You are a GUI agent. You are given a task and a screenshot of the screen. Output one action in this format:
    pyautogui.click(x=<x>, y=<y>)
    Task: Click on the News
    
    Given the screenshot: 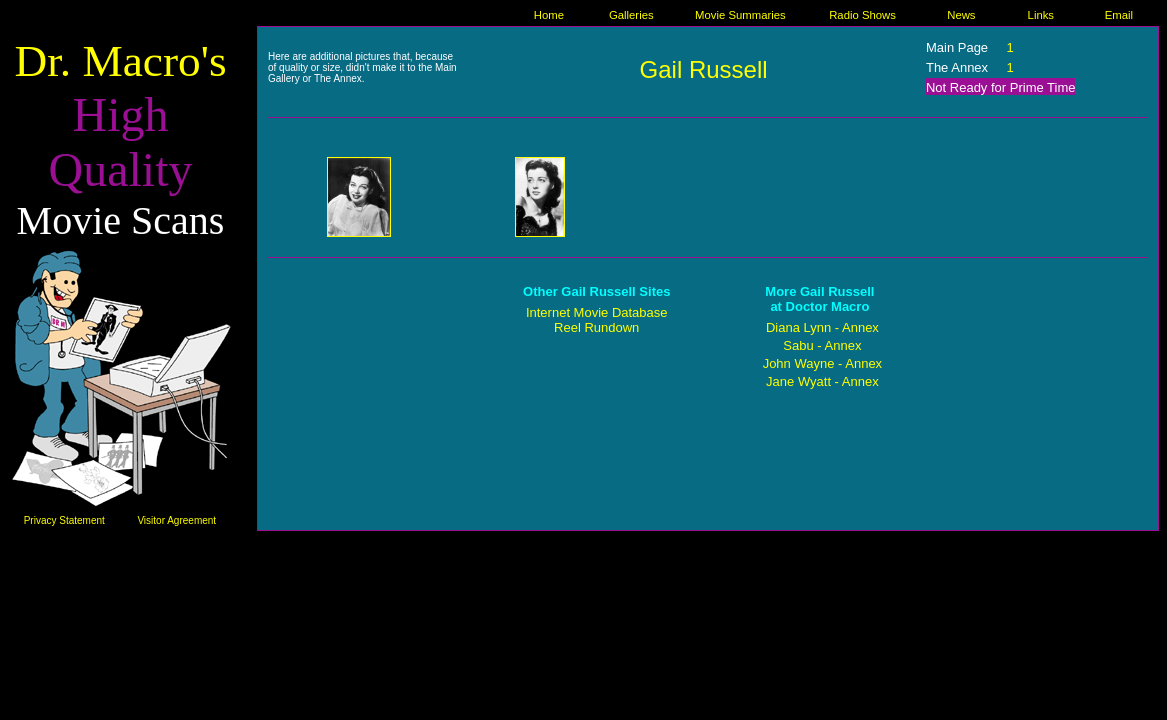 What is the action you would take?
    pyautogui.click(x=961, y=15)
    